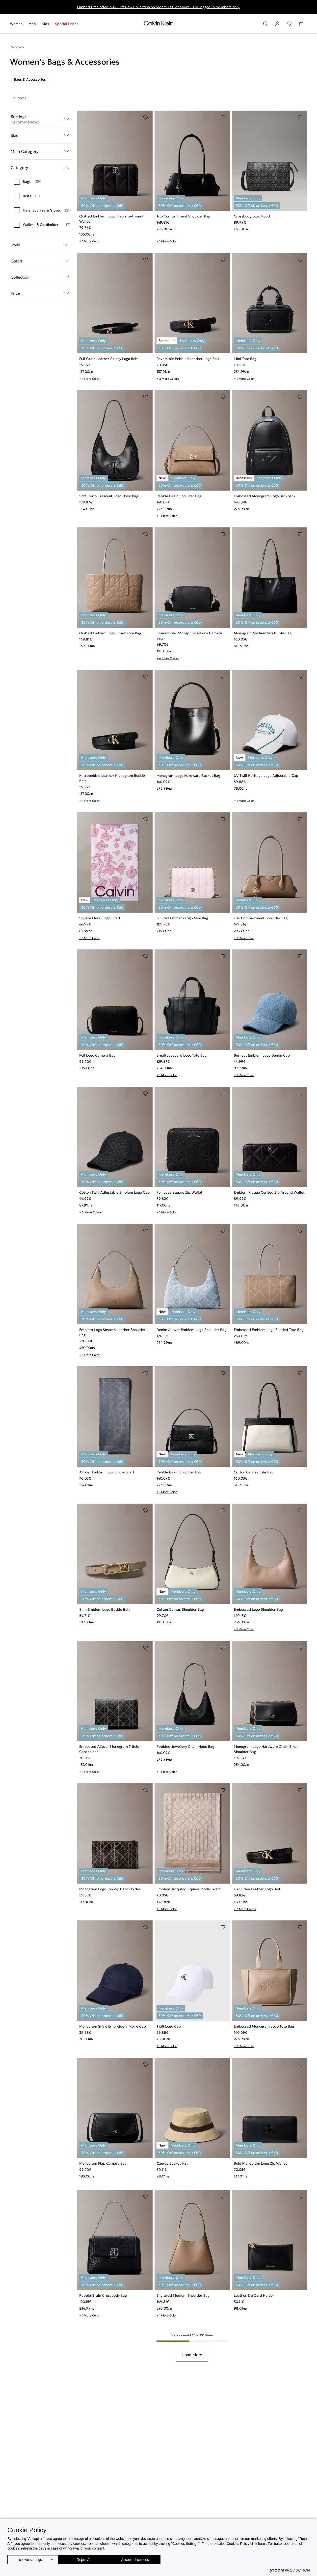 The width and height of the screenshot is (317, 2576). What do you see at coordinates (111, 219) in the screenshot?
I see `Quilted Emblem Logo Flap Zip-Around Wallet` at bounding box center [111, 219].